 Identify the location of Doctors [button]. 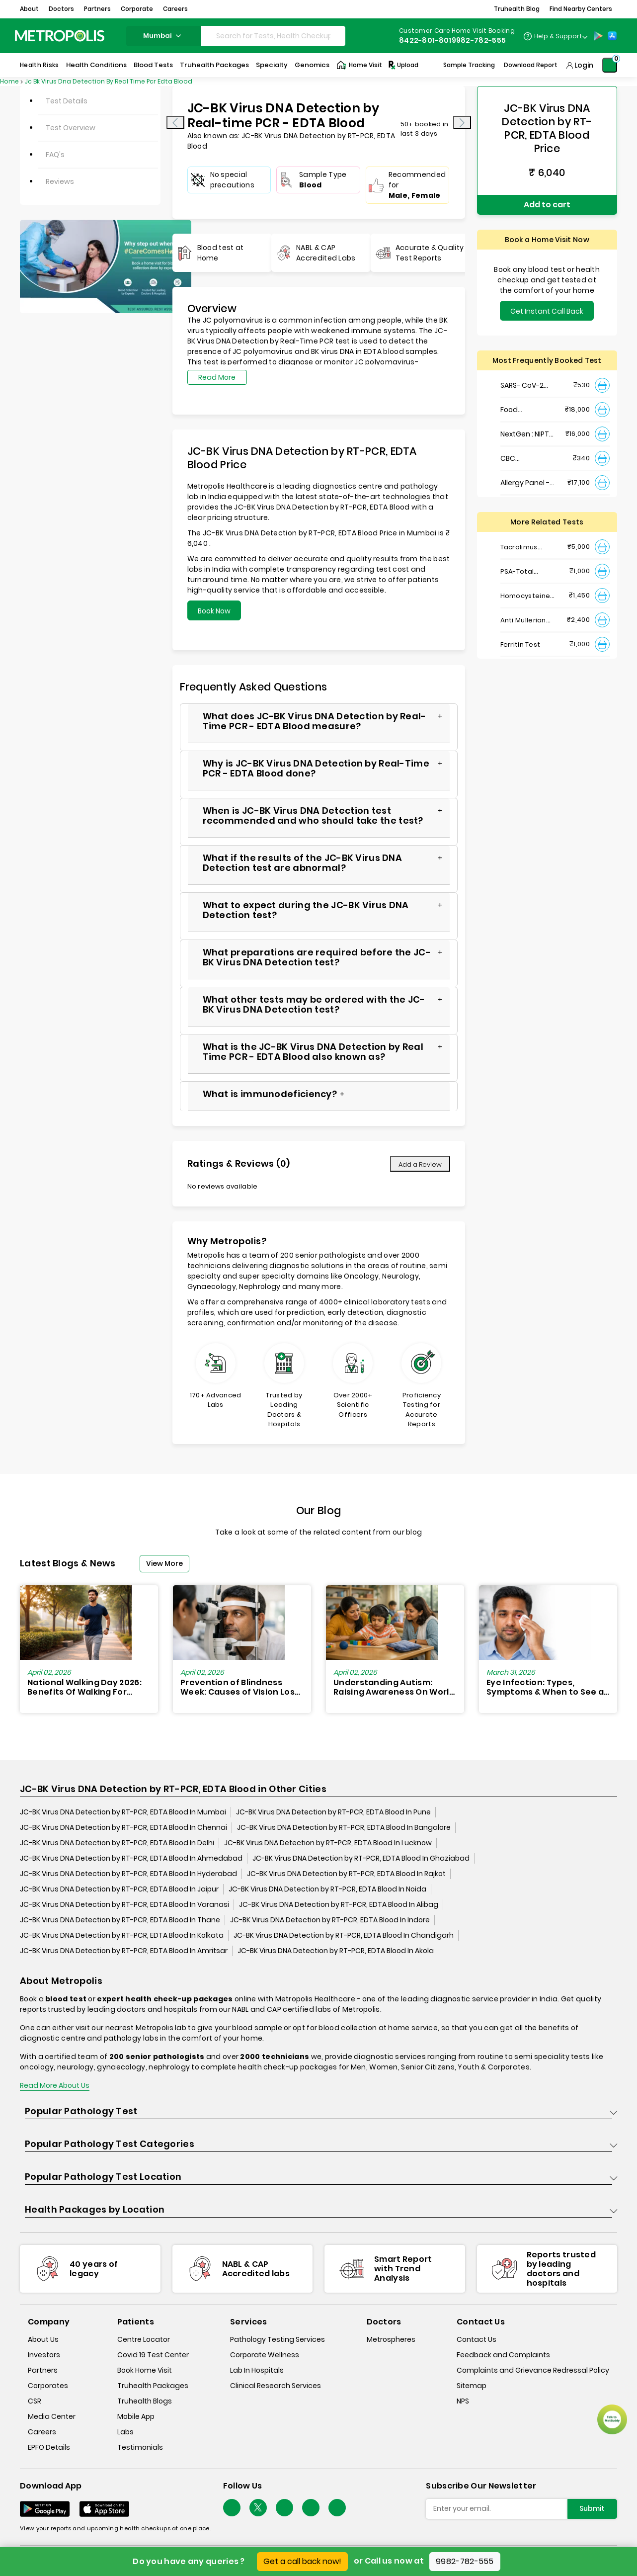
(61, 8).